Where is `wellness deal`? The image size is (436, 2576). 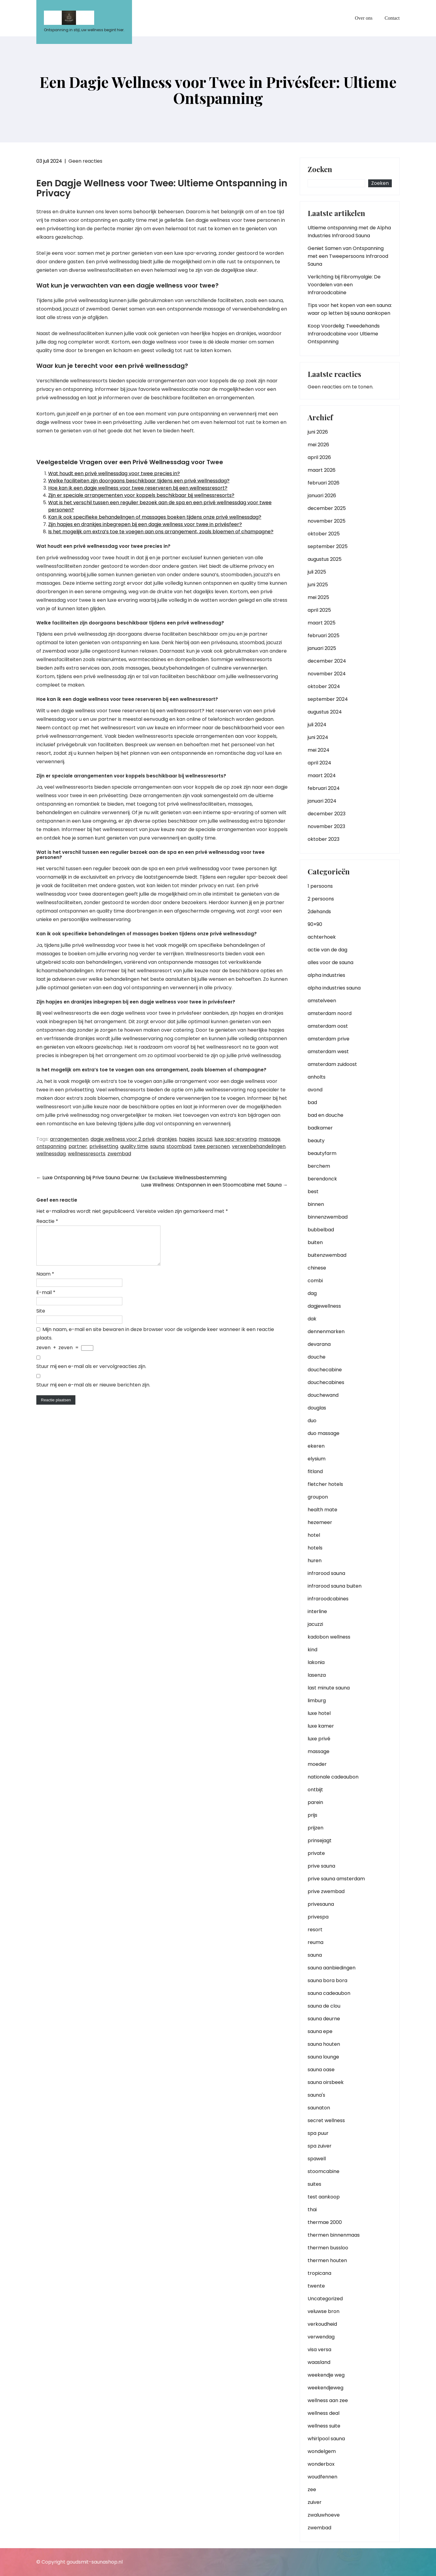 wellness deal is located at coordinates (323, 2413).